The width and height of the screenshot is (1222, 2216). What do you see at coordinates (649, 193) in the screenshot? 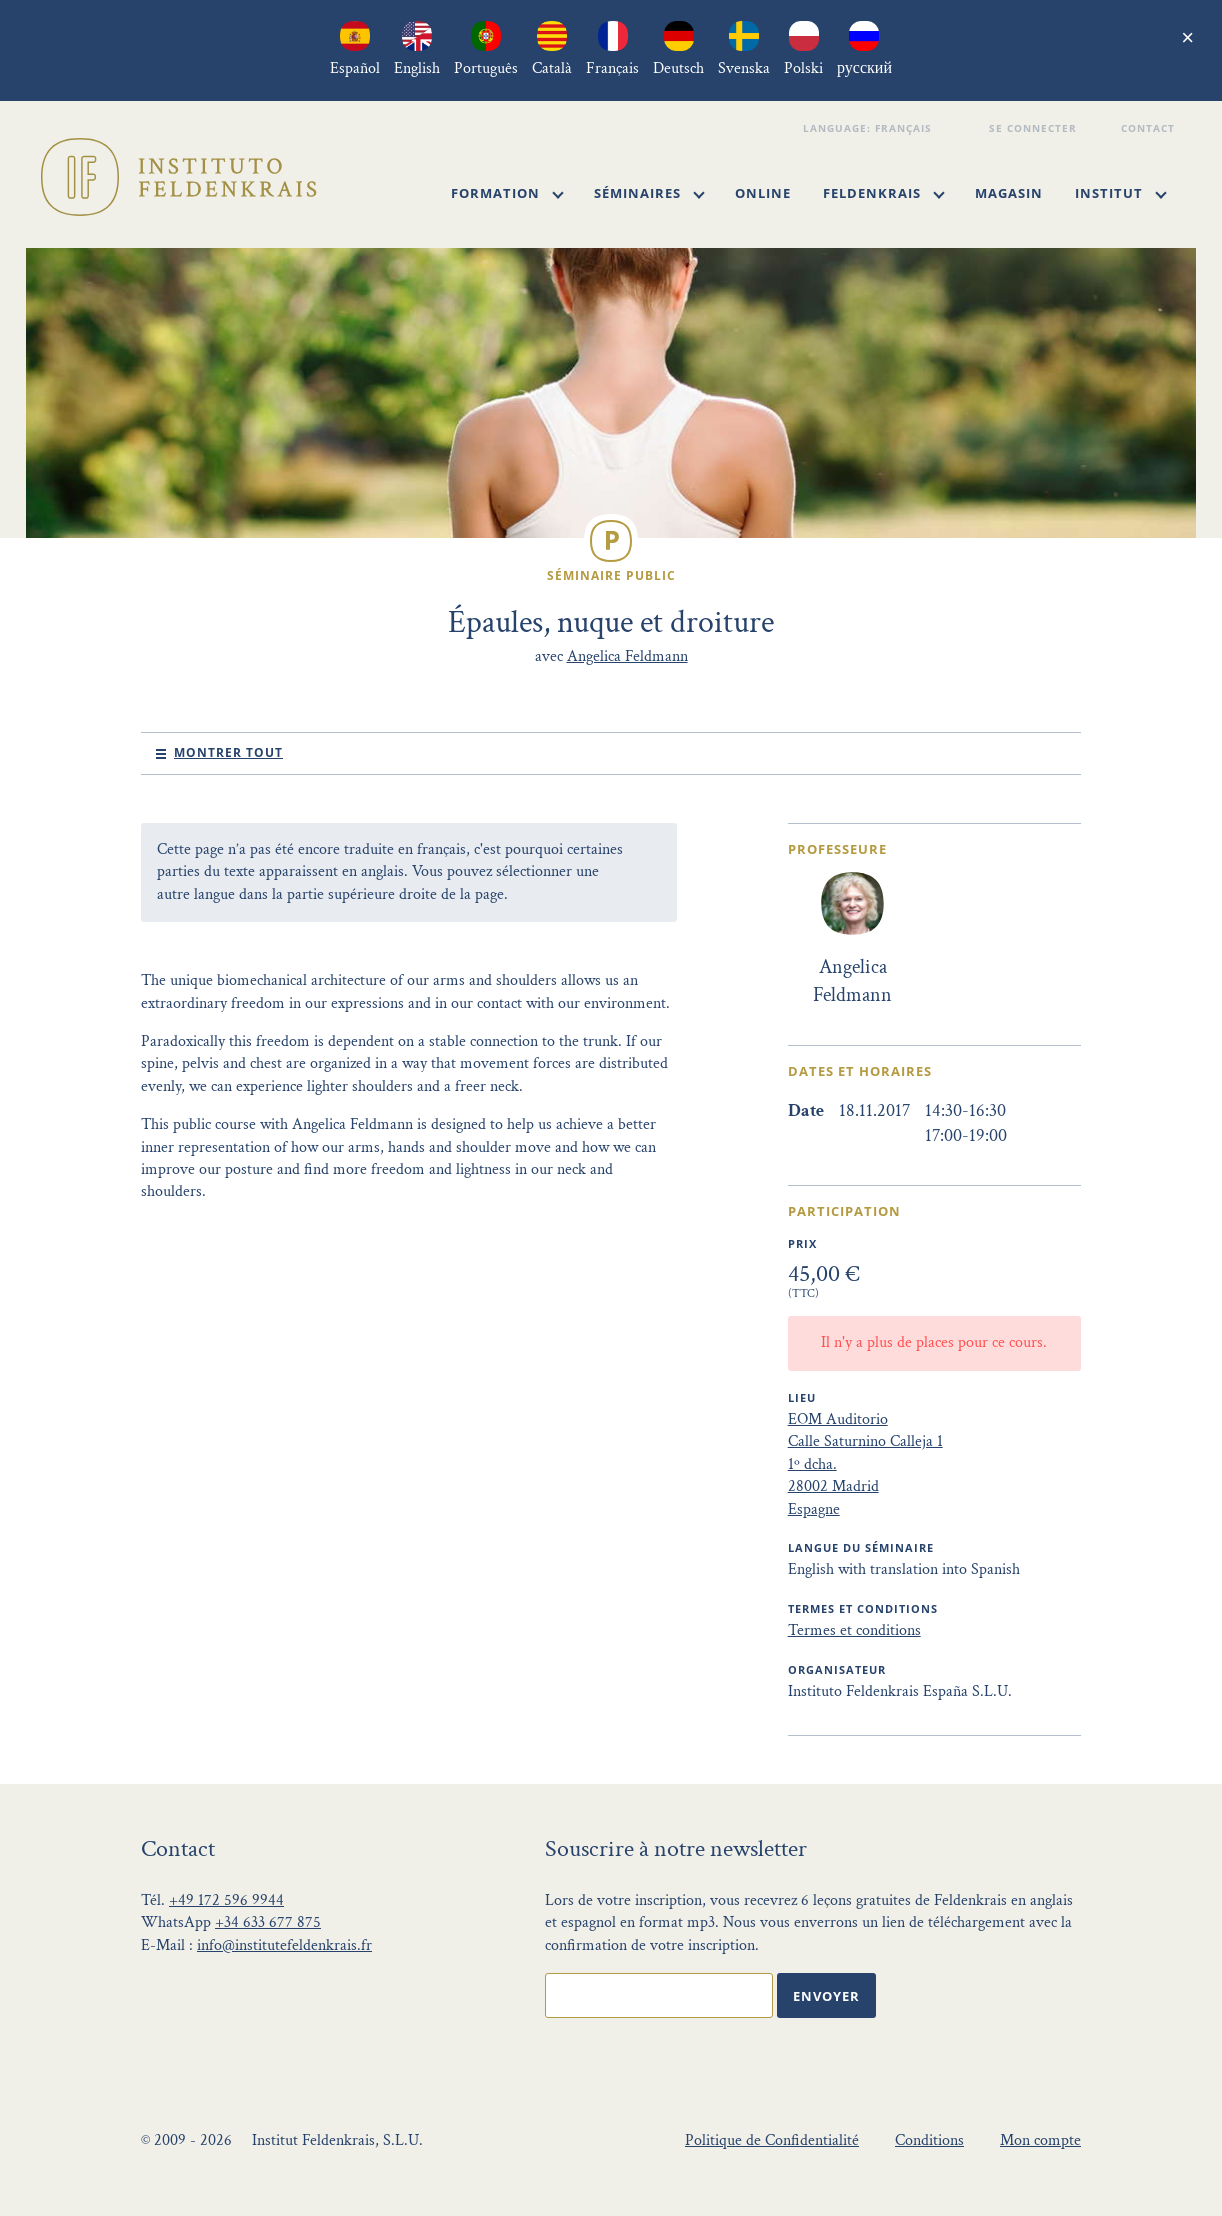
I see `Séminaires` at bounding box center [649, 193].